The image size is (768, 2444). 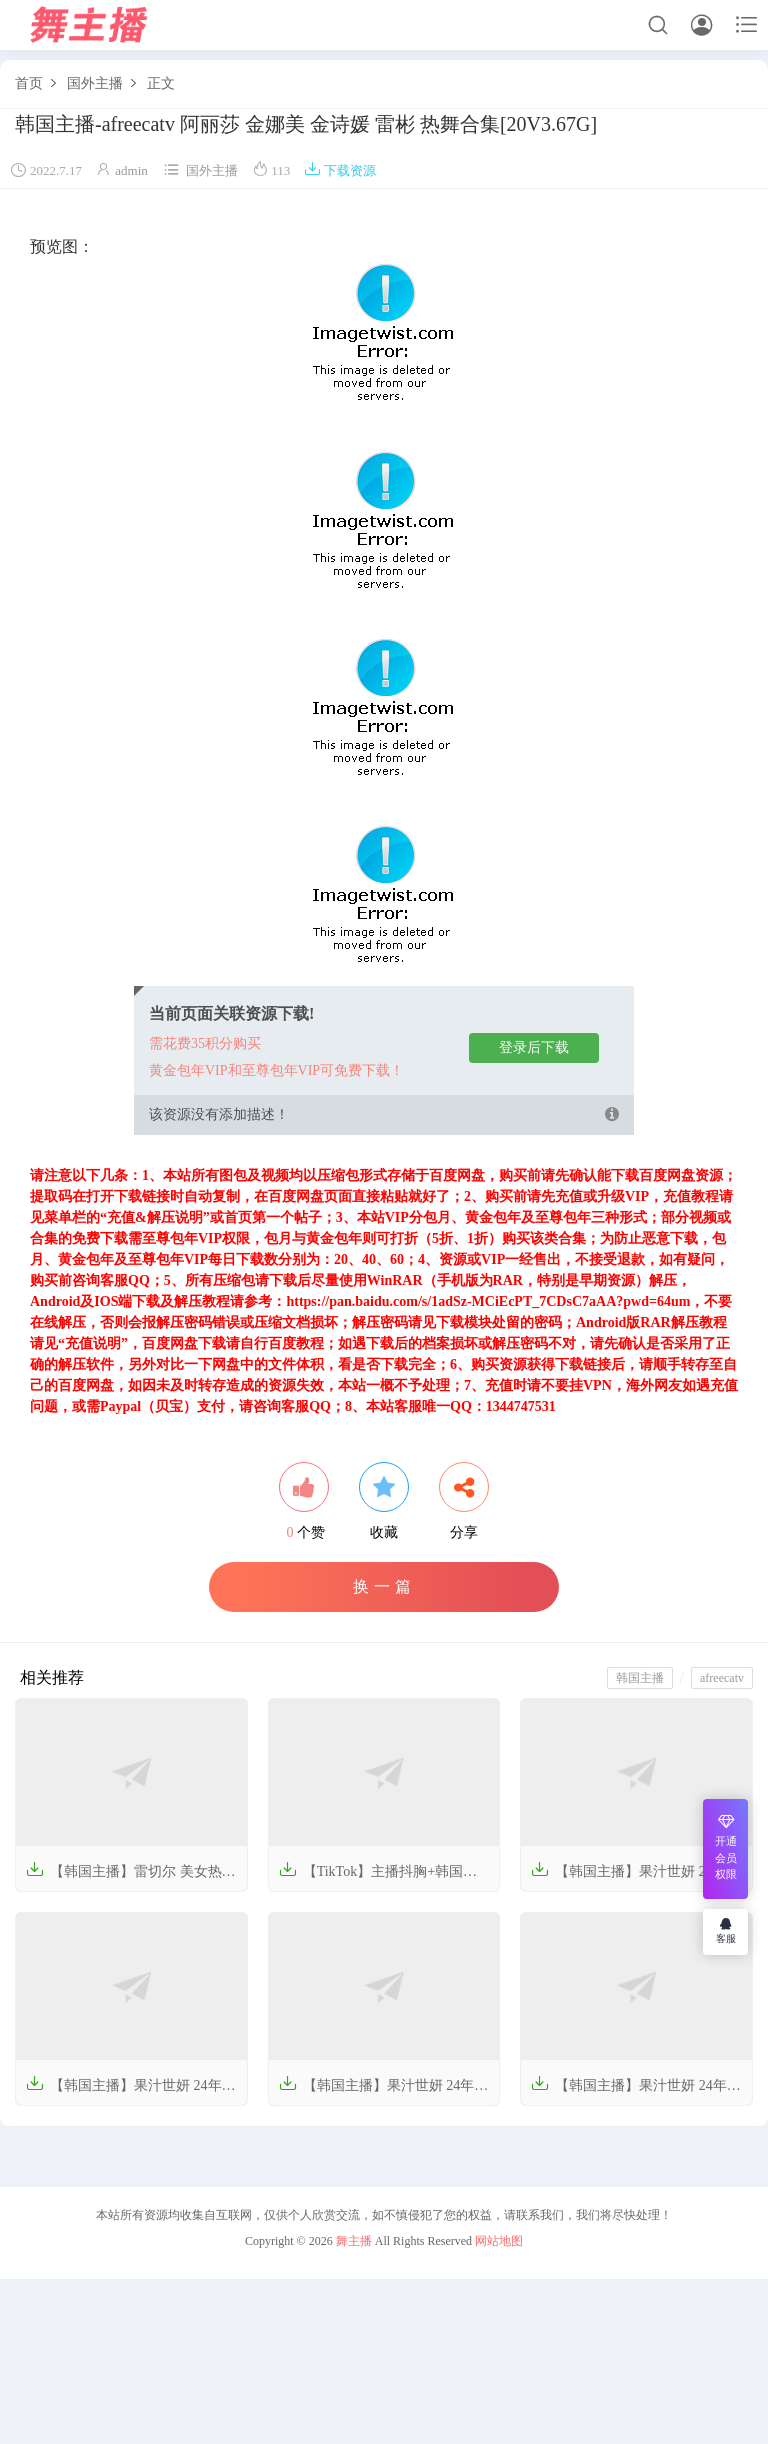 I want to click on 【韩国主播】果汁世妍 24年08月【36V-7.09G】, so click(x=384, y=2091).